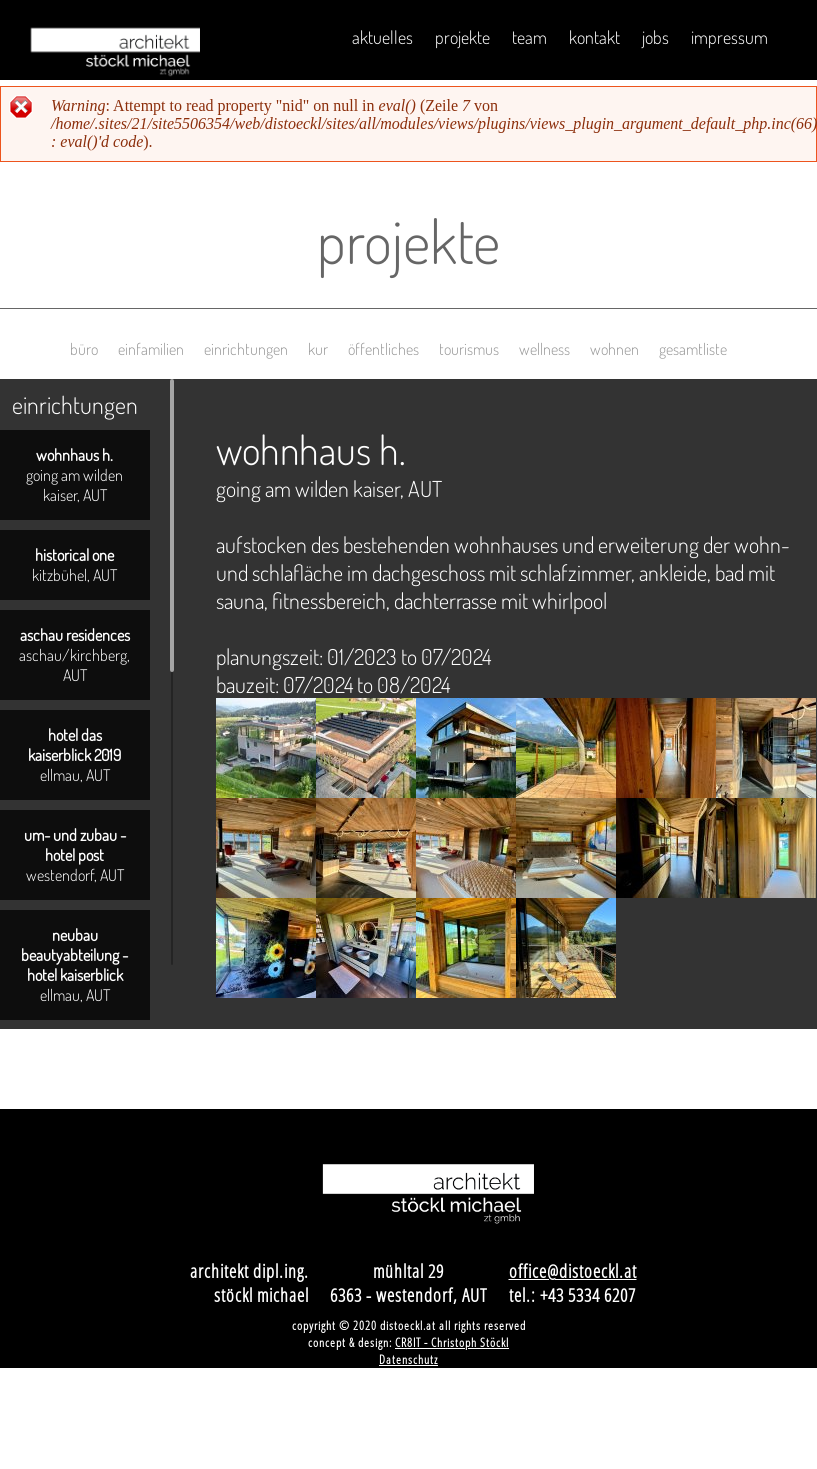 This screenshot has height=1469, width=817. What do you see at coordinates (408, 1359) in the screenshot?
I see `Datenschutz` at bounding box center [408, 1359].